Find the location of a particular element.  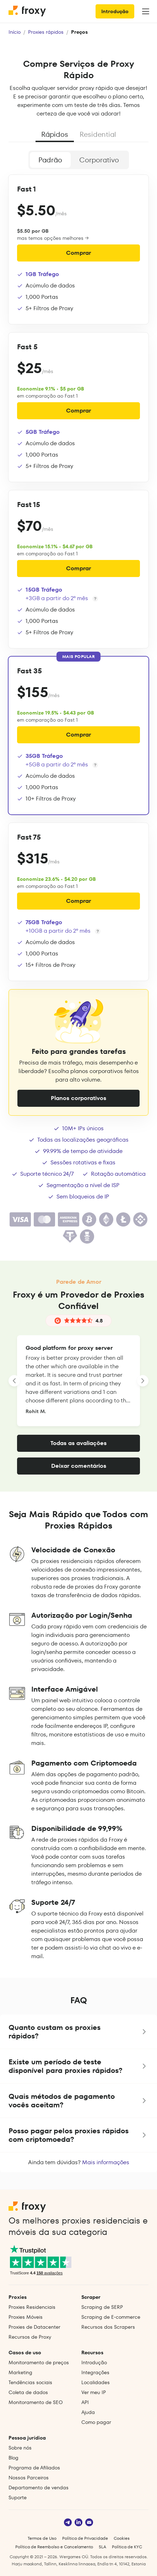

Tendências sociais is located at coordinates (30, 2382).